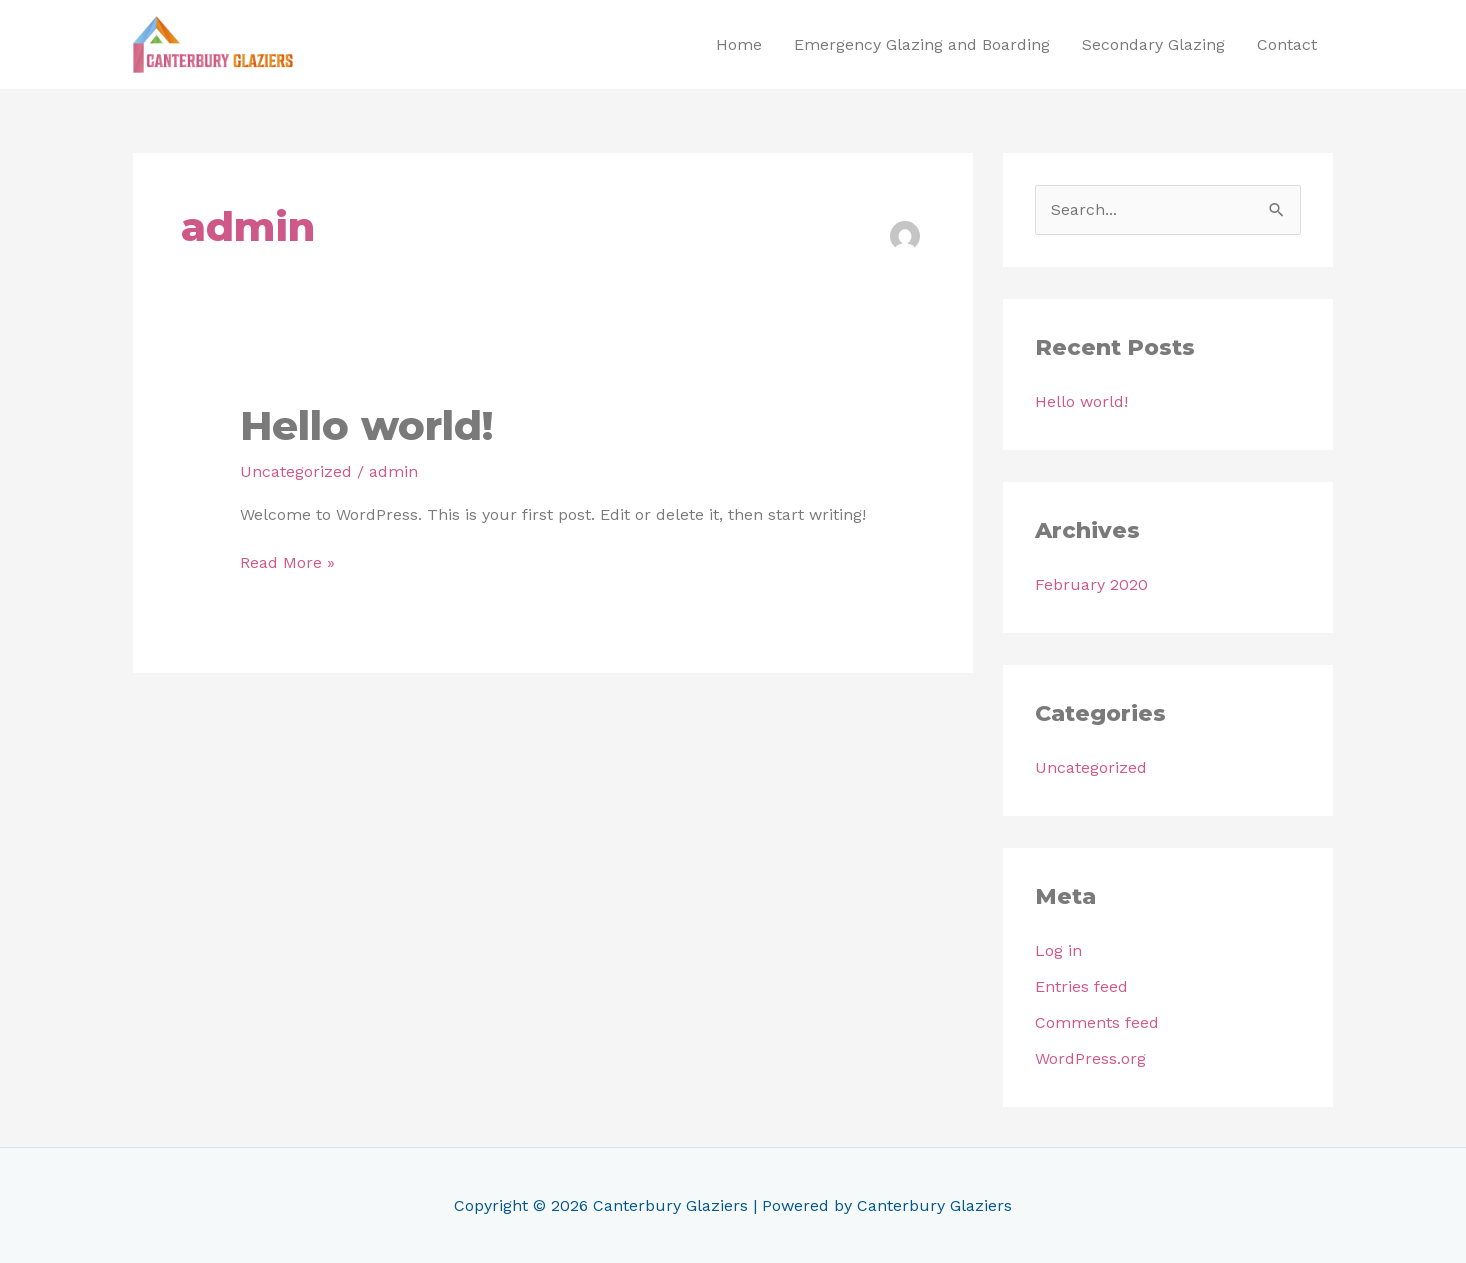  I want to click on Log in, so click(1058, 950).